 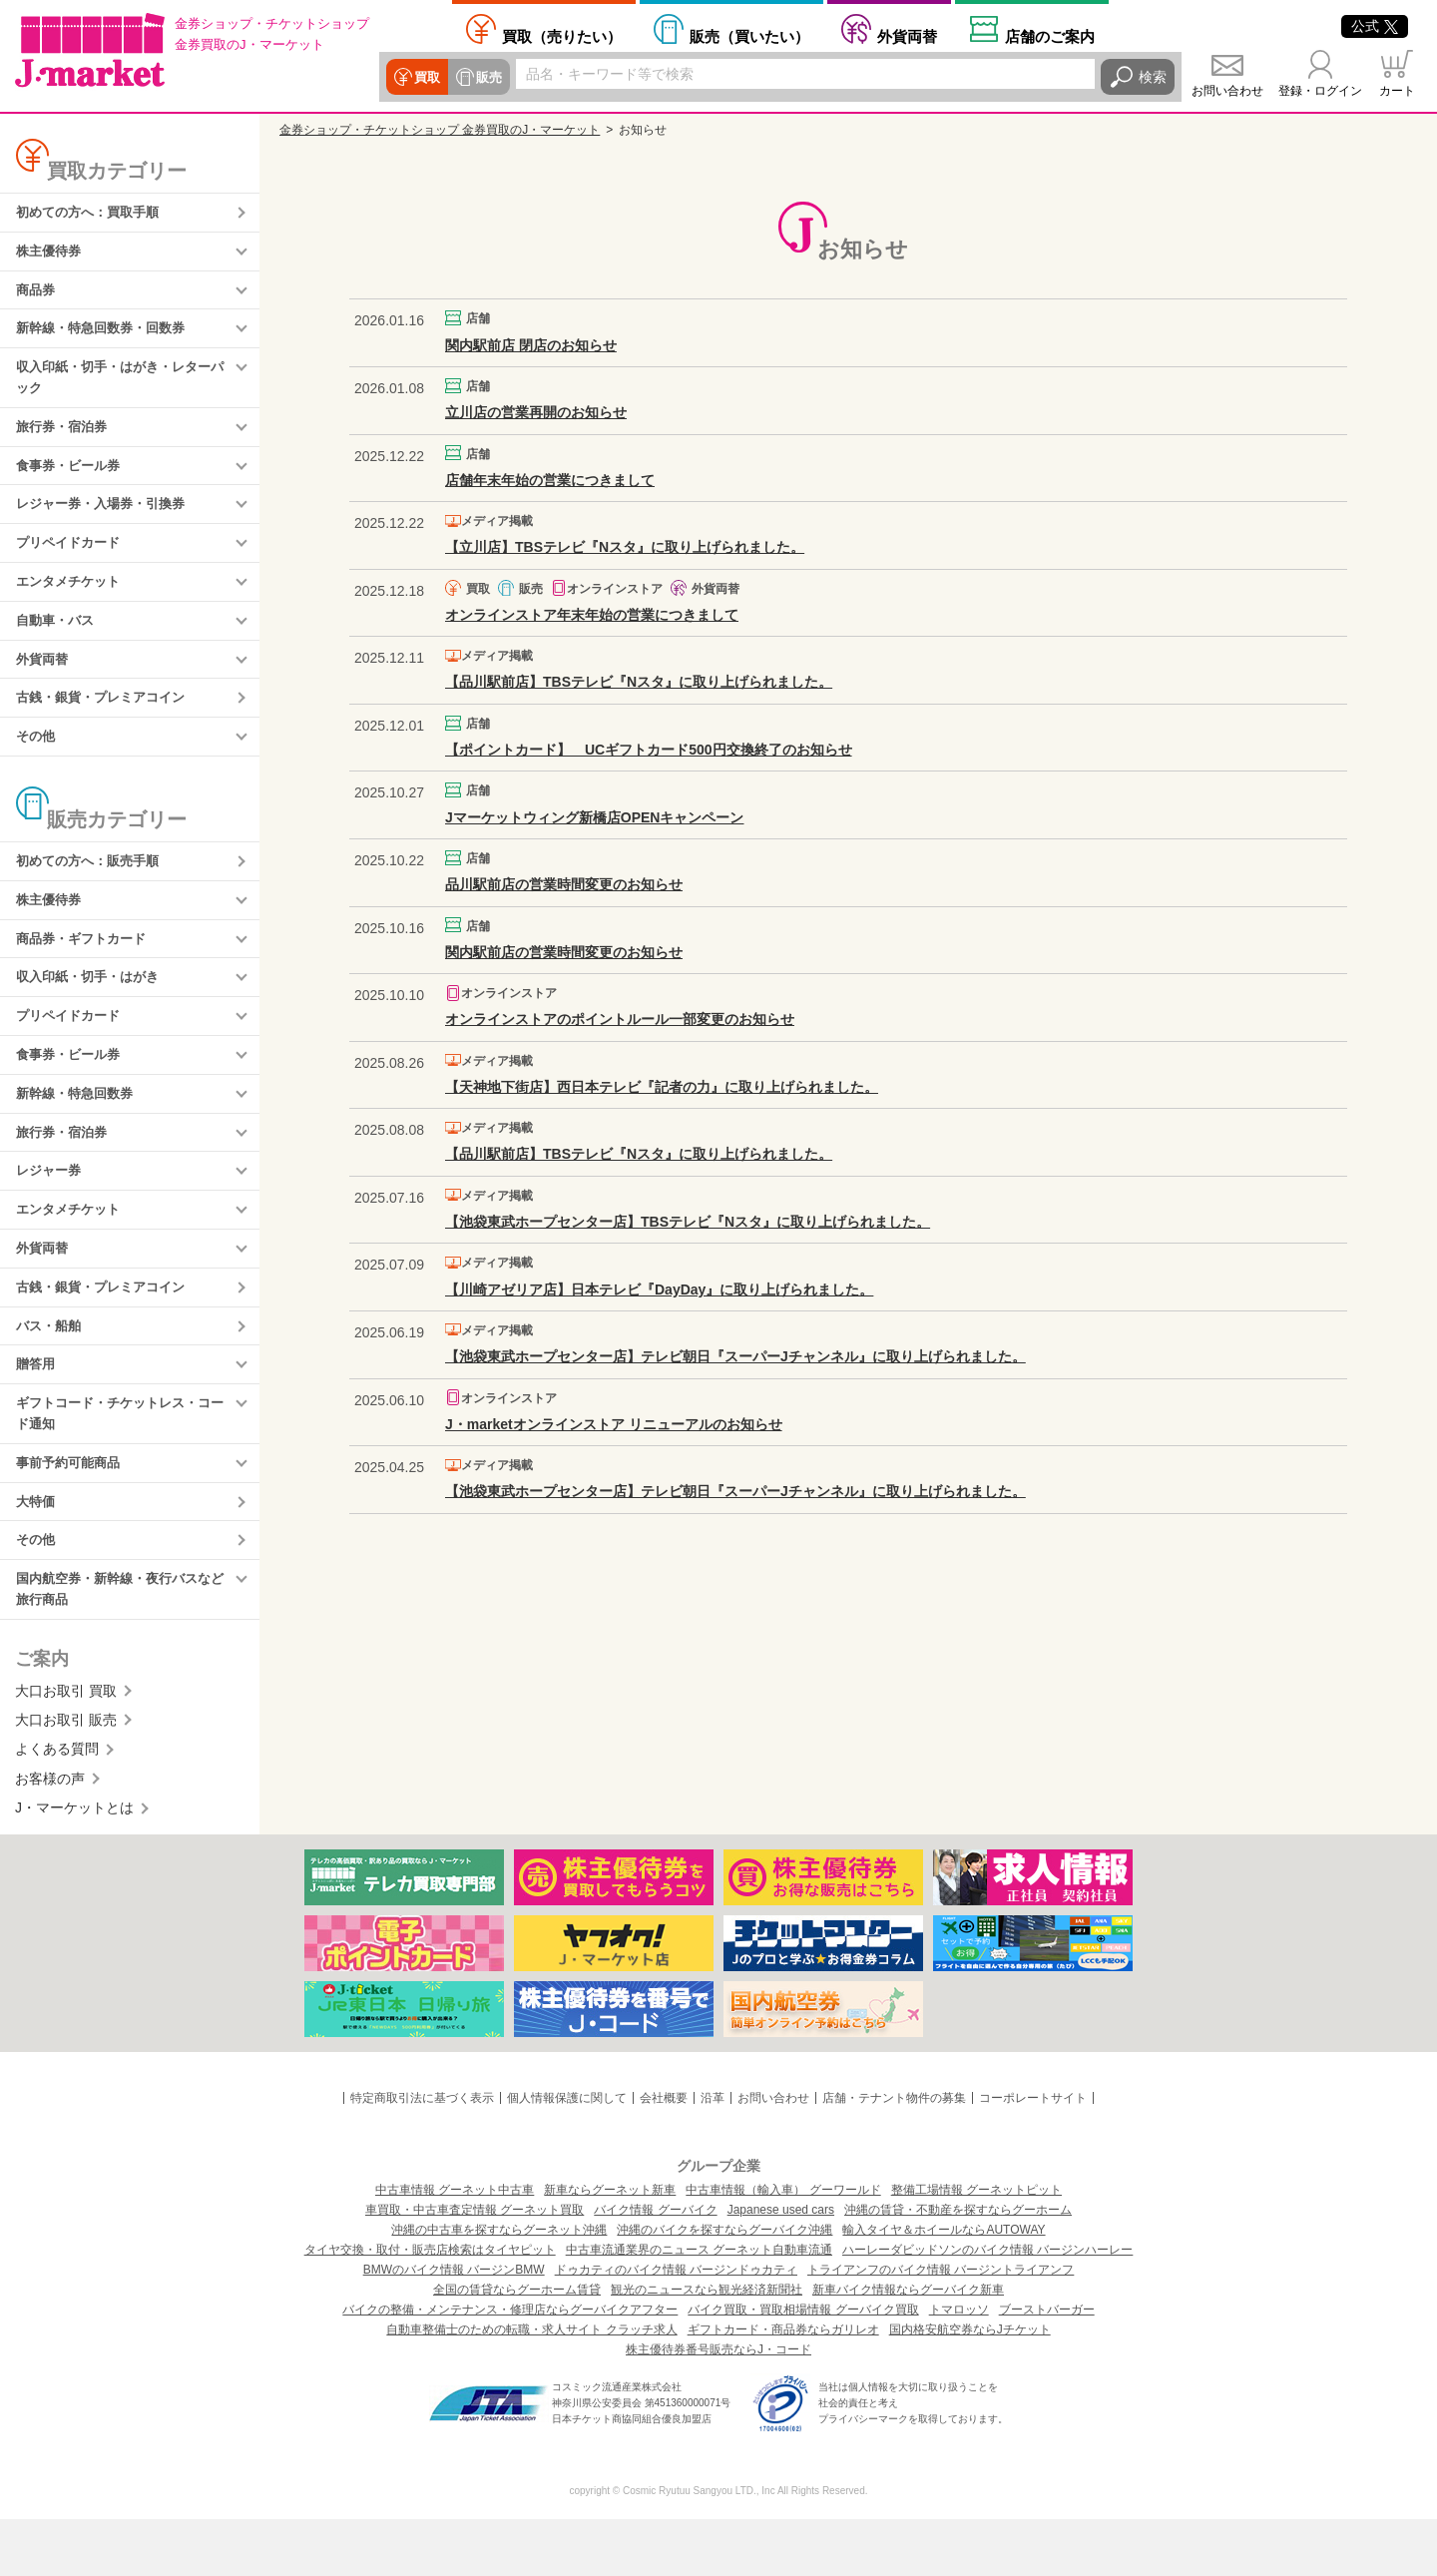 I want to click on 贈答用, so click(x=37, y=1410).